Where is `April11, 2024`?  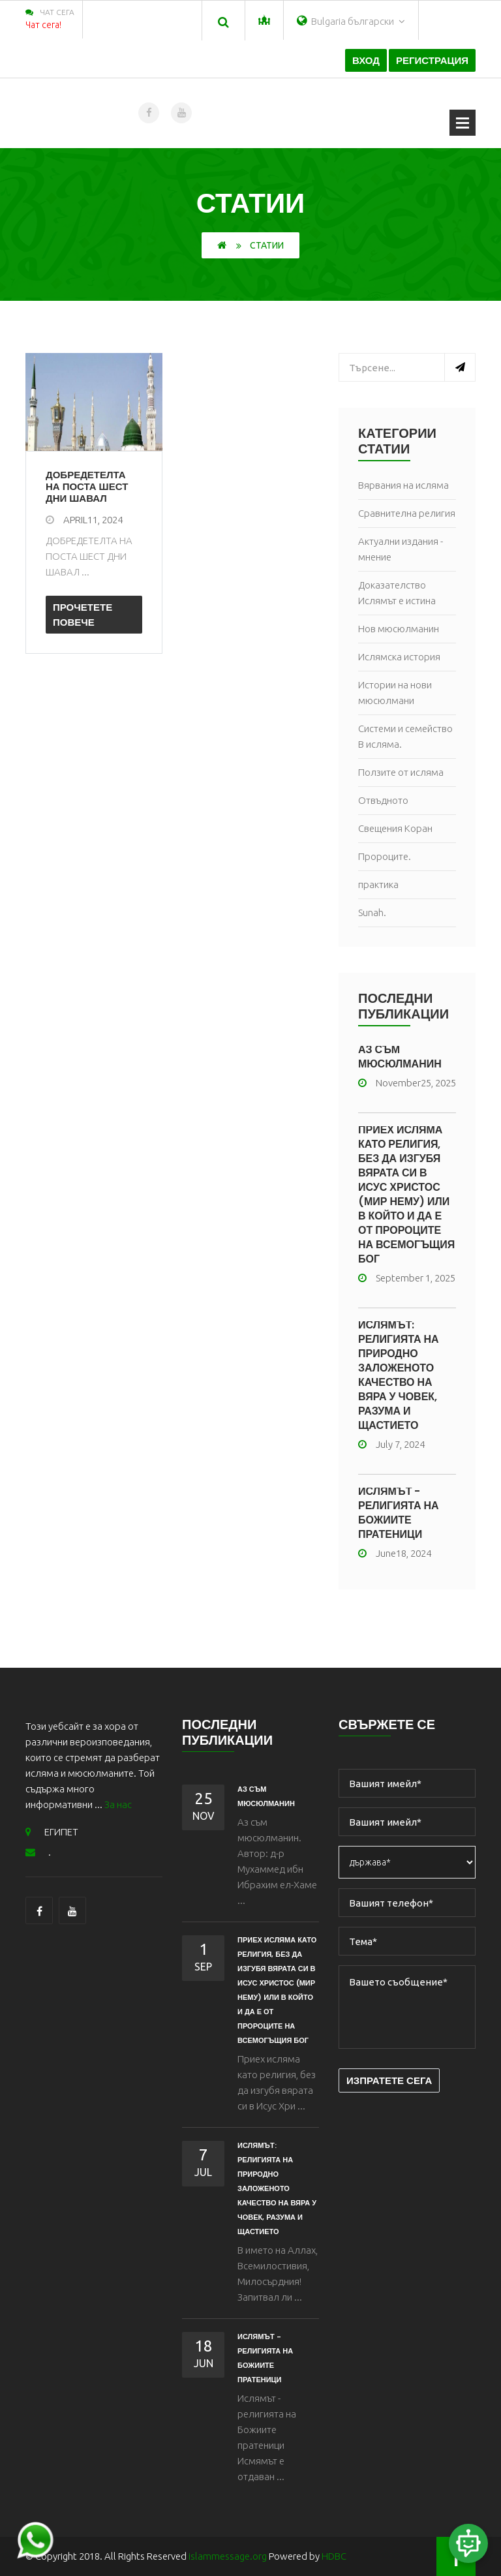
April11, 2024 is located at coordinates (84, 519).